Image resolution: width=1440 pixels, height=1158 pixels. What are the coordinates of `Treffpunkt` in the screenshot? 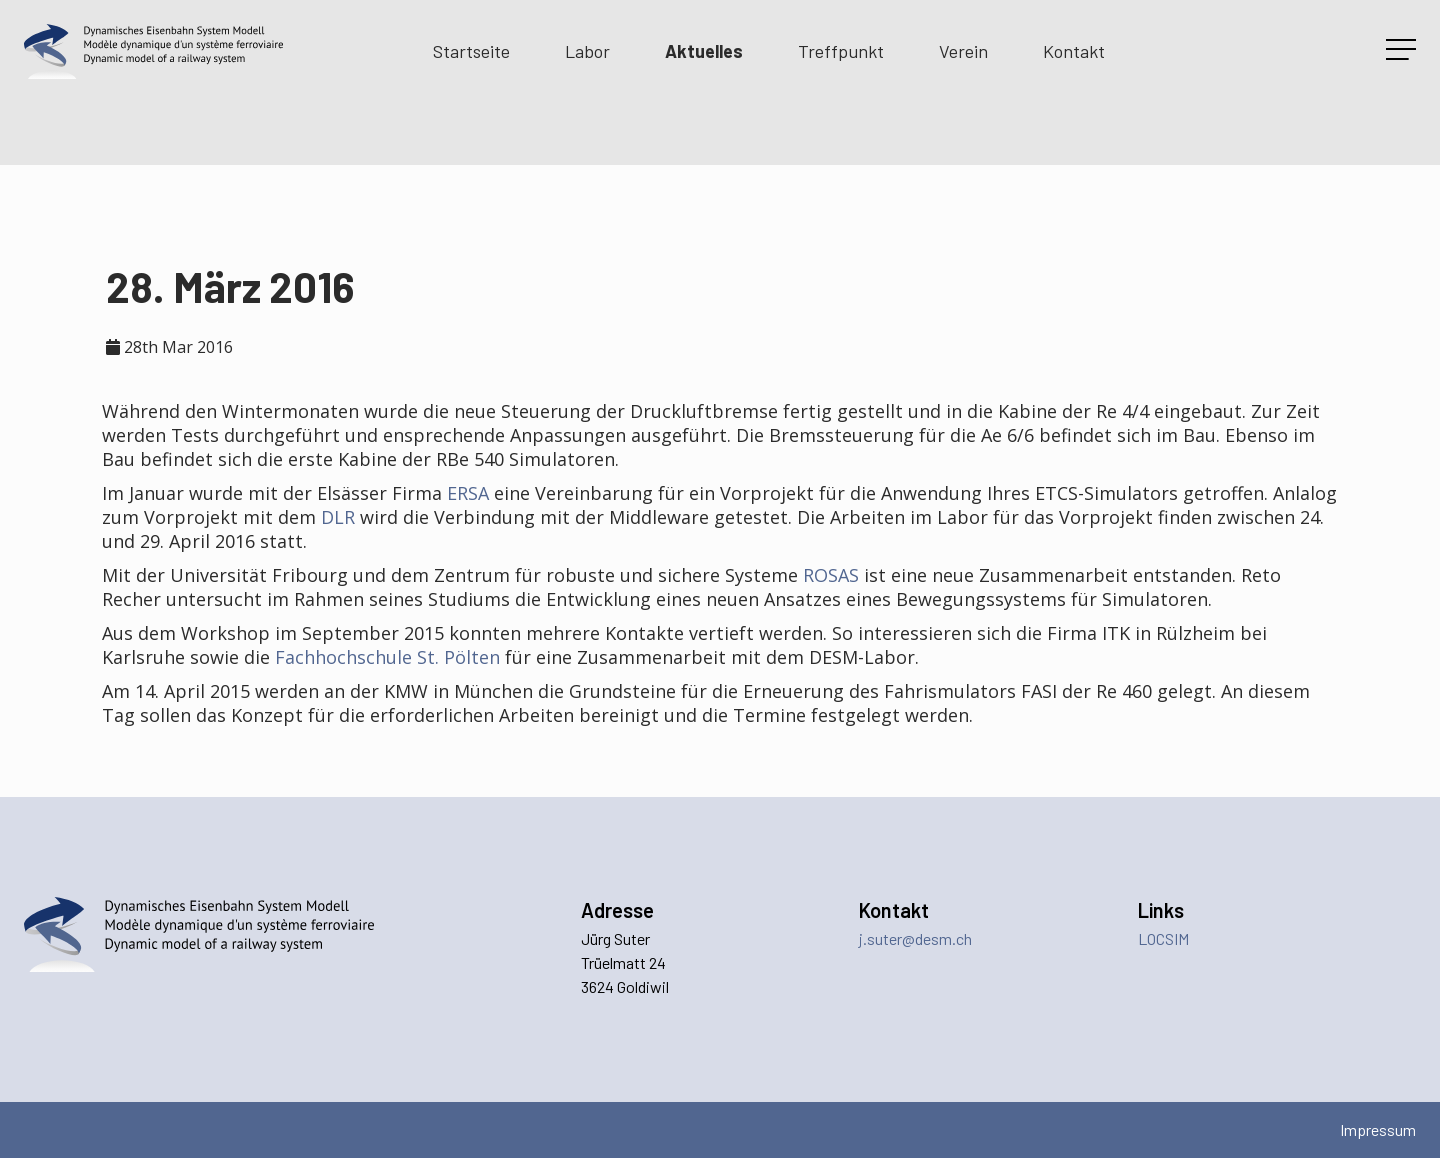 It's located at (841, 51).